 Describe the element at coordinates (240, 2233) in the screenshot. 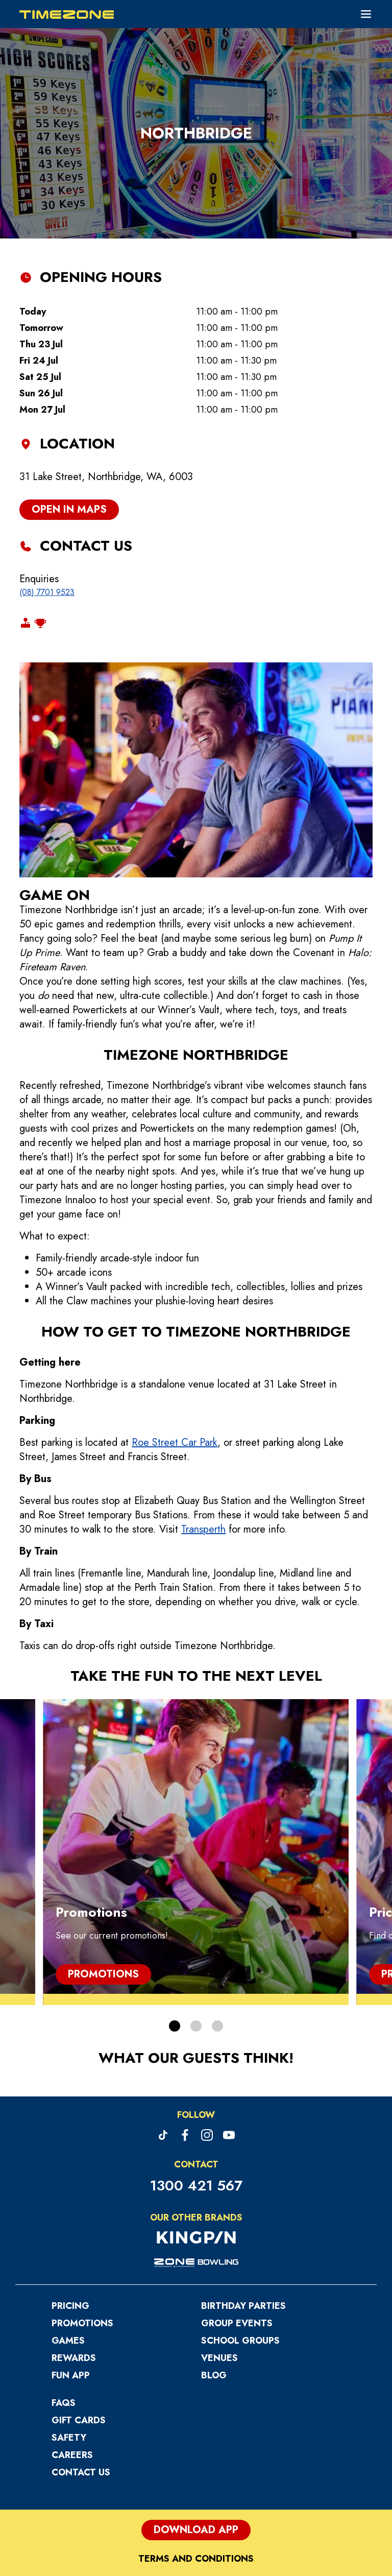

I see `School Groups` at that location.